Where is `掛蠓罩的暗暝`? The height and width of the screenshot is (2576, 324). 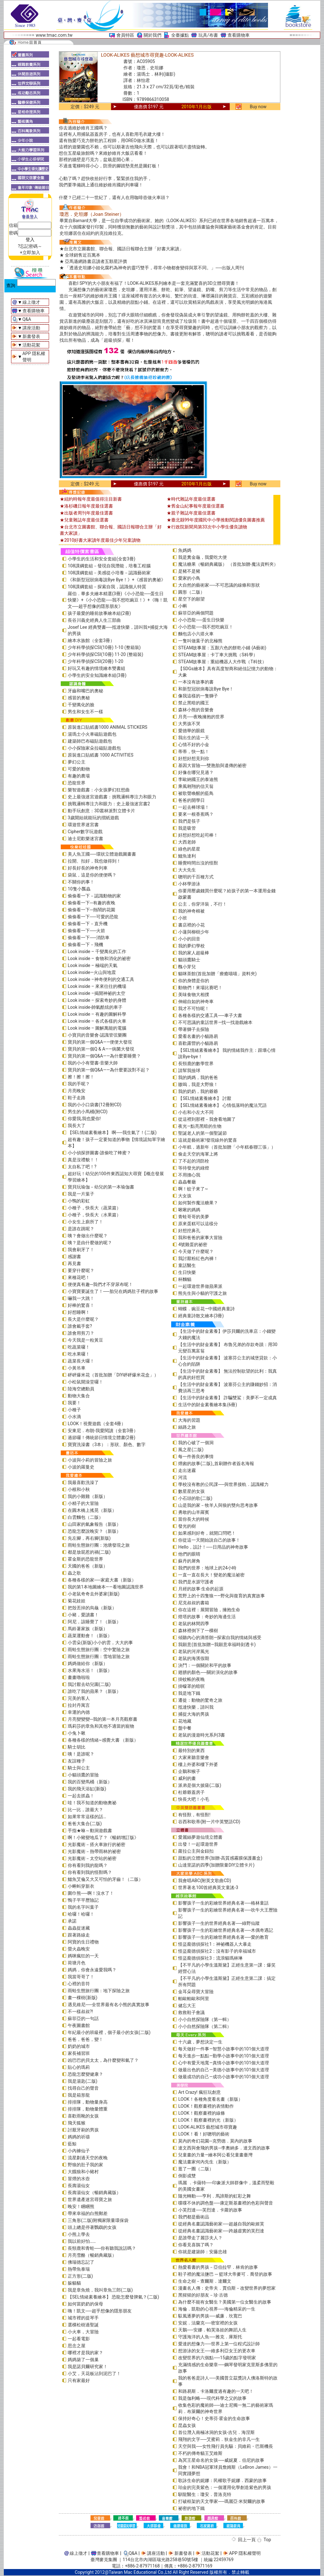 掛蠓罩的暗暝 is located at coordinates (191, 1686).